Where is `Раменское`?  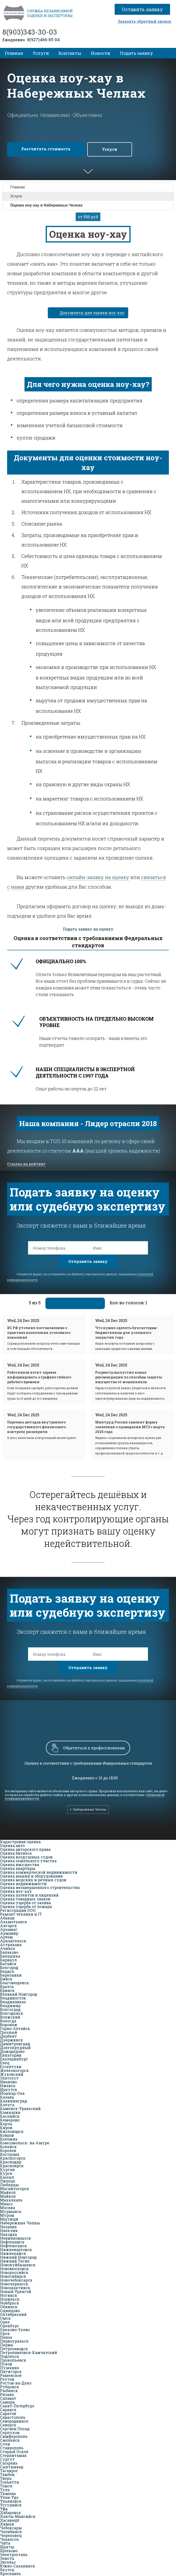 Раменское is located at coordinates (11, 2375).